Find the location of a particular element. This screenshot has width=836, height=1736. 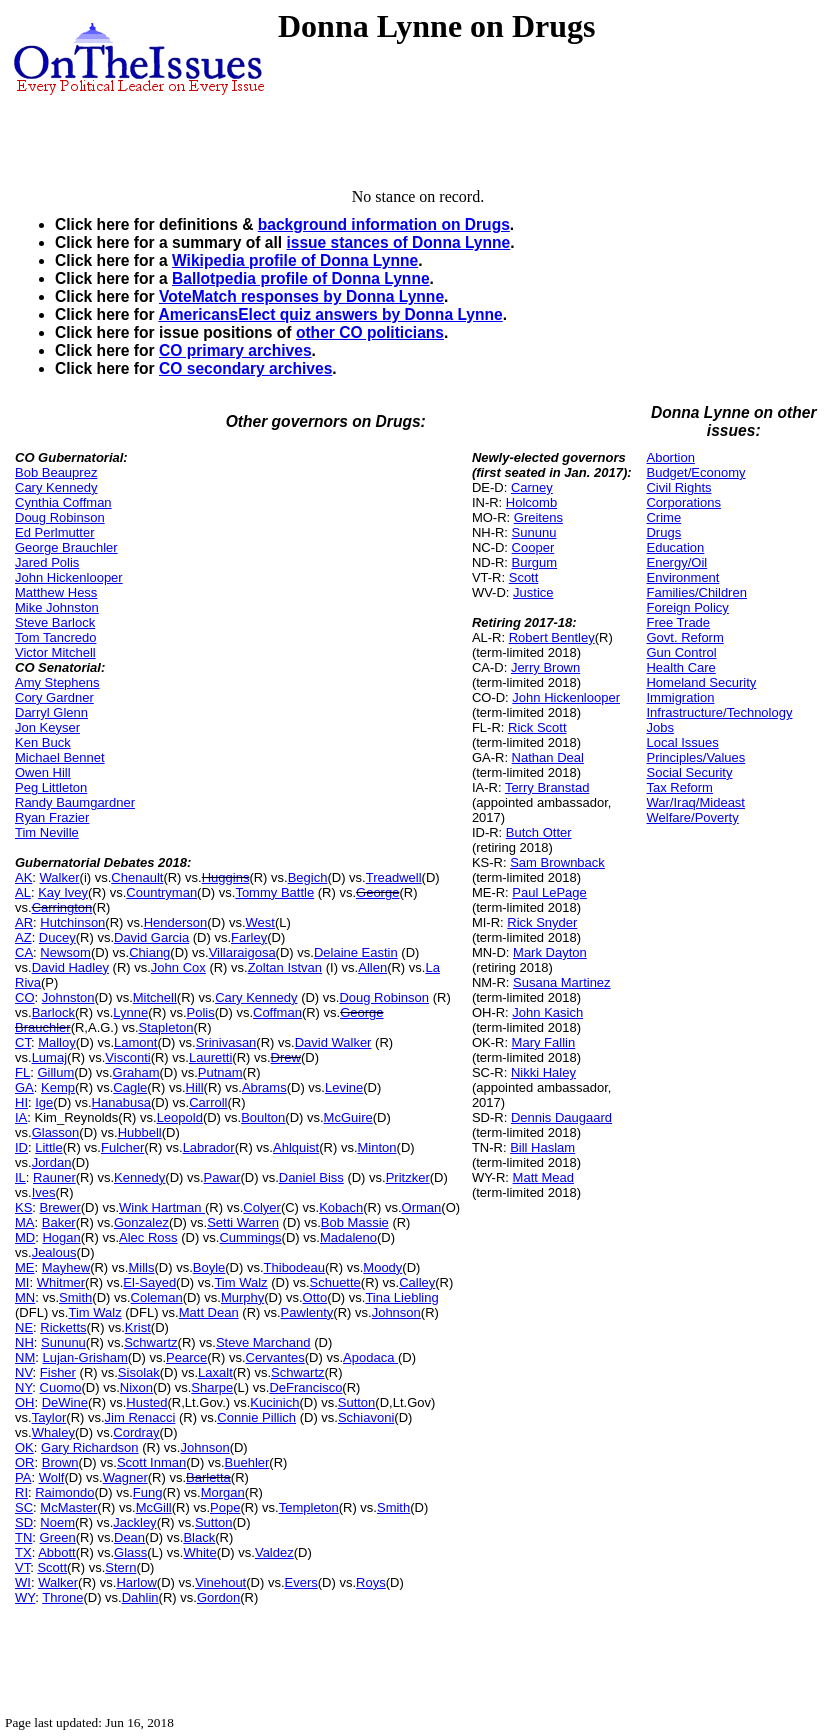

Black is located at coordinates (199, 1537).